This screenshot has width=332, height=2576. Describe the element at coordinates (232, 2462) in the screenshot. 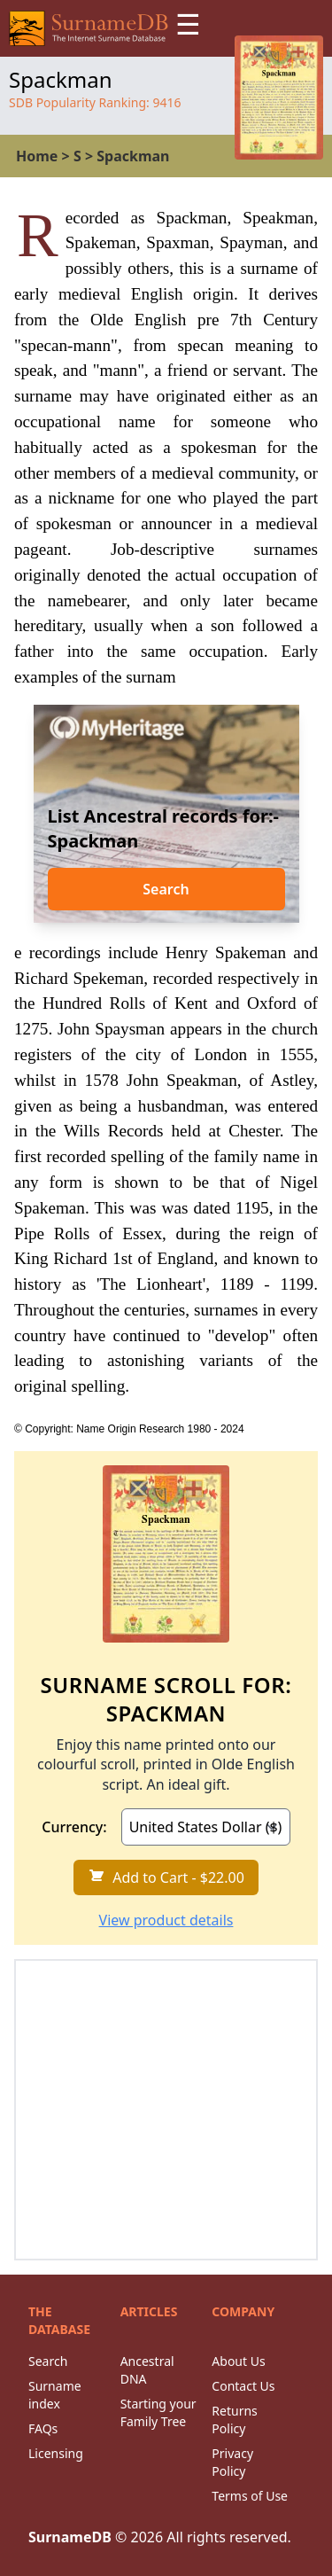

I see `Privacy Policy` at that location.